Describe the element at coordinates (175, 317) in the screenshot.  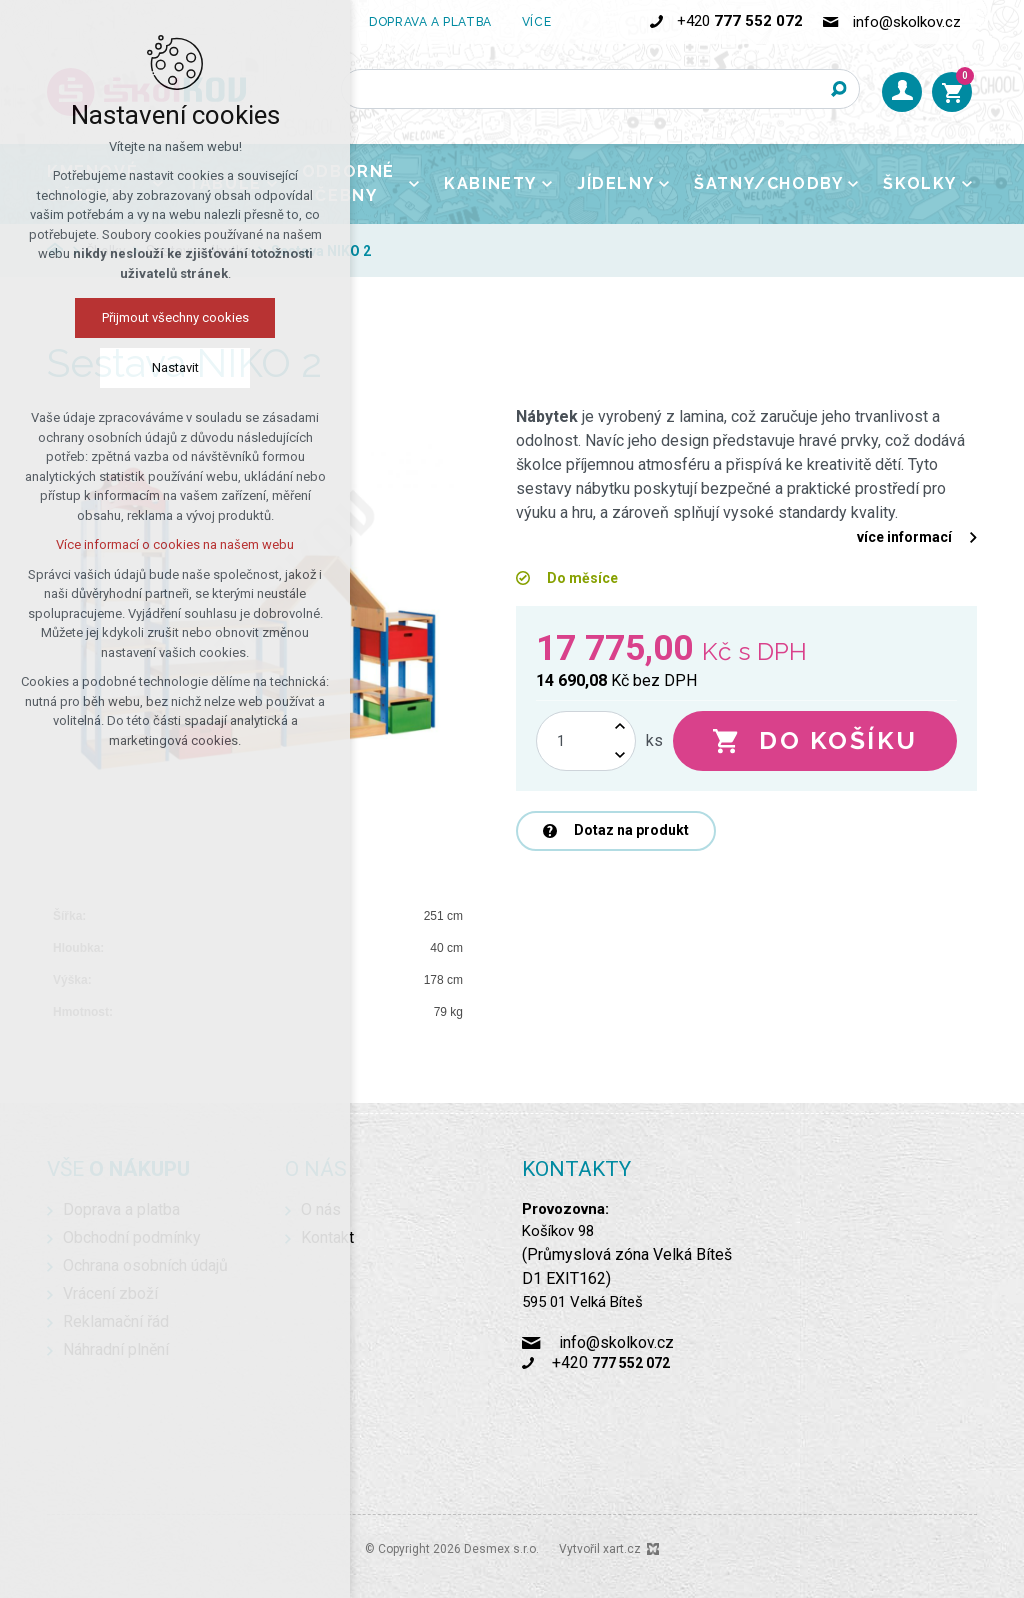
I see `Přijmout všechny cookies` at that location.